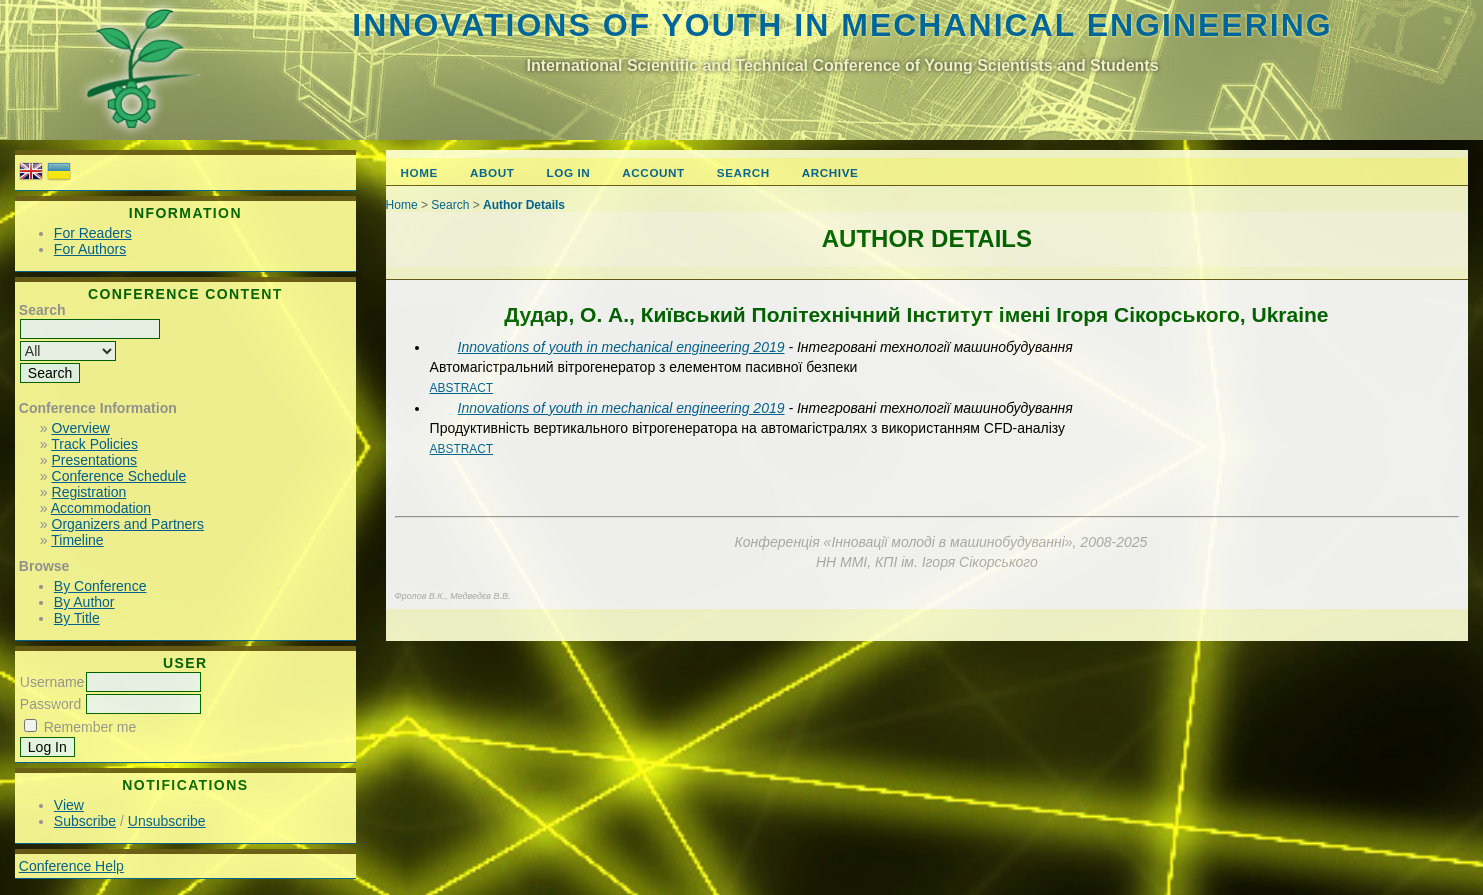 This screenshot has height=895, width=1483. Describe the element at coordinates (101, 508) in the screenshot. I see `Accommodation` at that location.